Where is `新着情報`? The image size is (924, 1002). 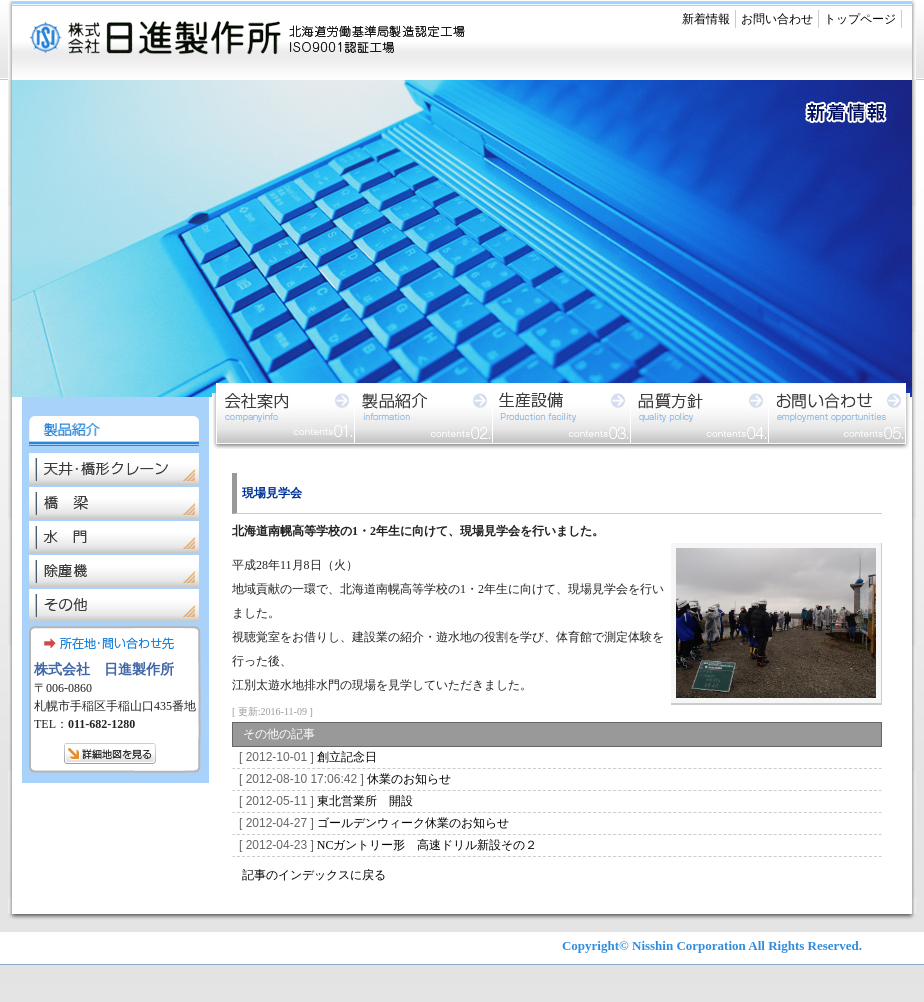 新着情報 is located at coordinates (706, 19).